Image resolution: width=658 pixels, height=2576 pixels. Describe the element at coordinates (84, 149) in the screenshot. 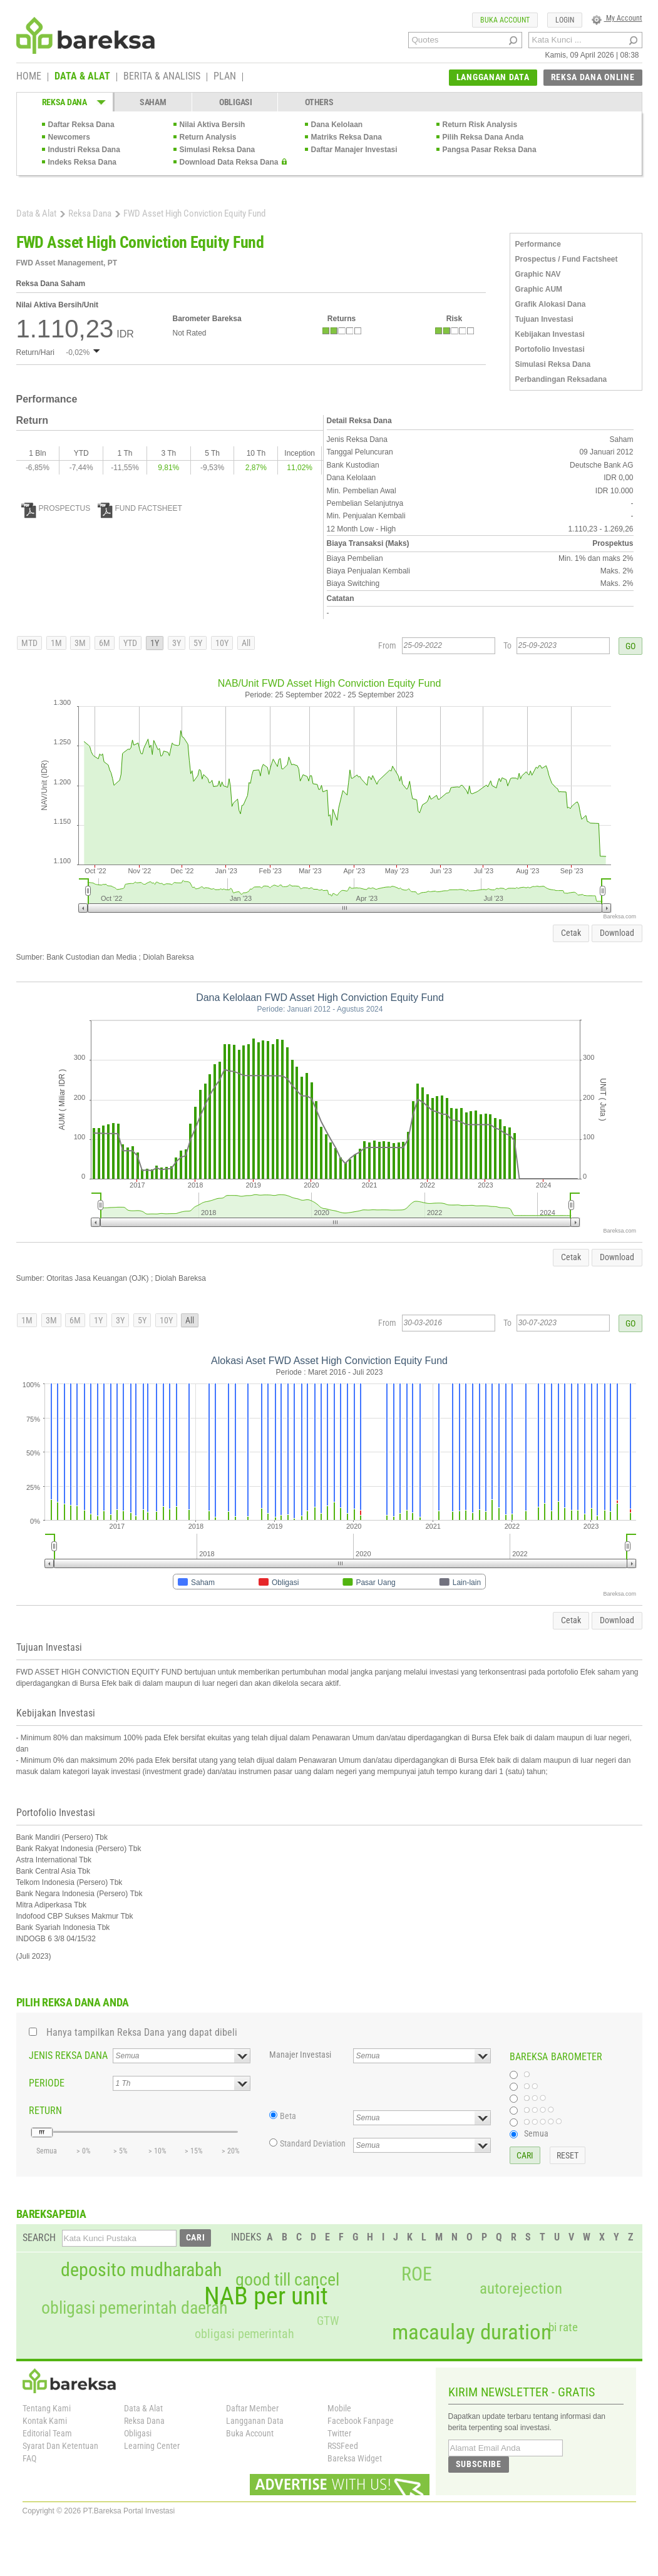

I see `Industri Reksa Dana` at that location.